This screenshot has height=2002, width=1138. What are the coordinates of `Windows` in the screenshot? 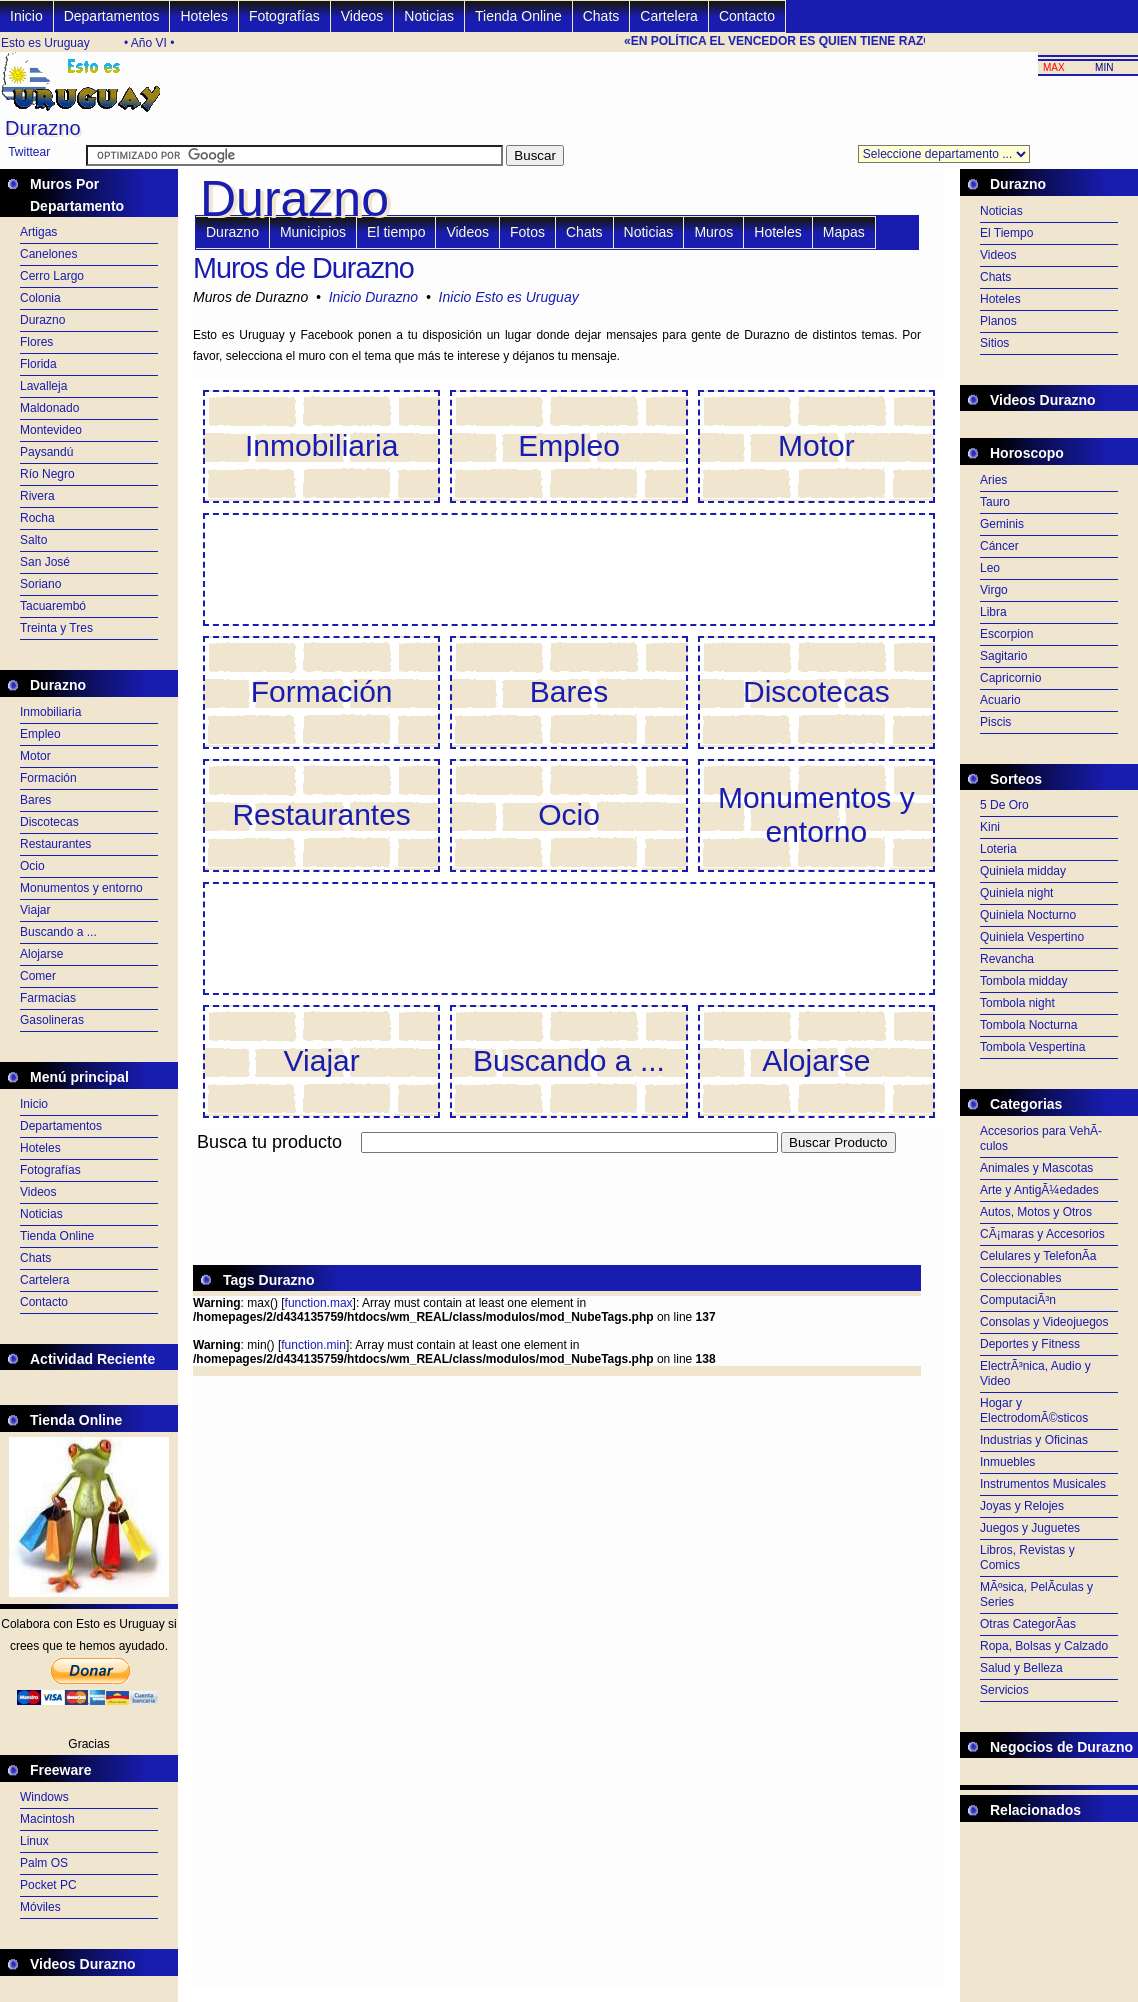 It's located at (44, 1797).